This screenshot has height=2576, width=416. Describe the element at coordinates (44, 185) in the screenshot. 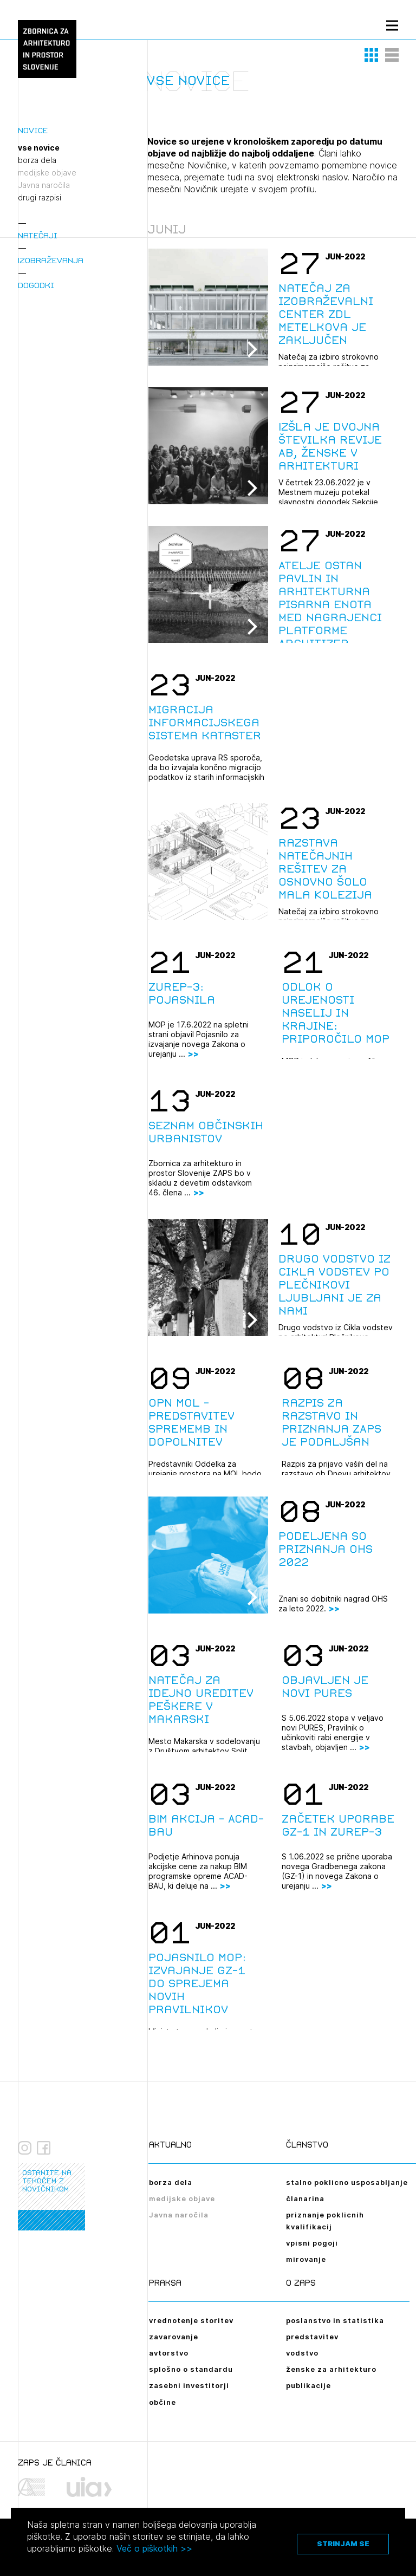

I see `Javna naročila` at that location.